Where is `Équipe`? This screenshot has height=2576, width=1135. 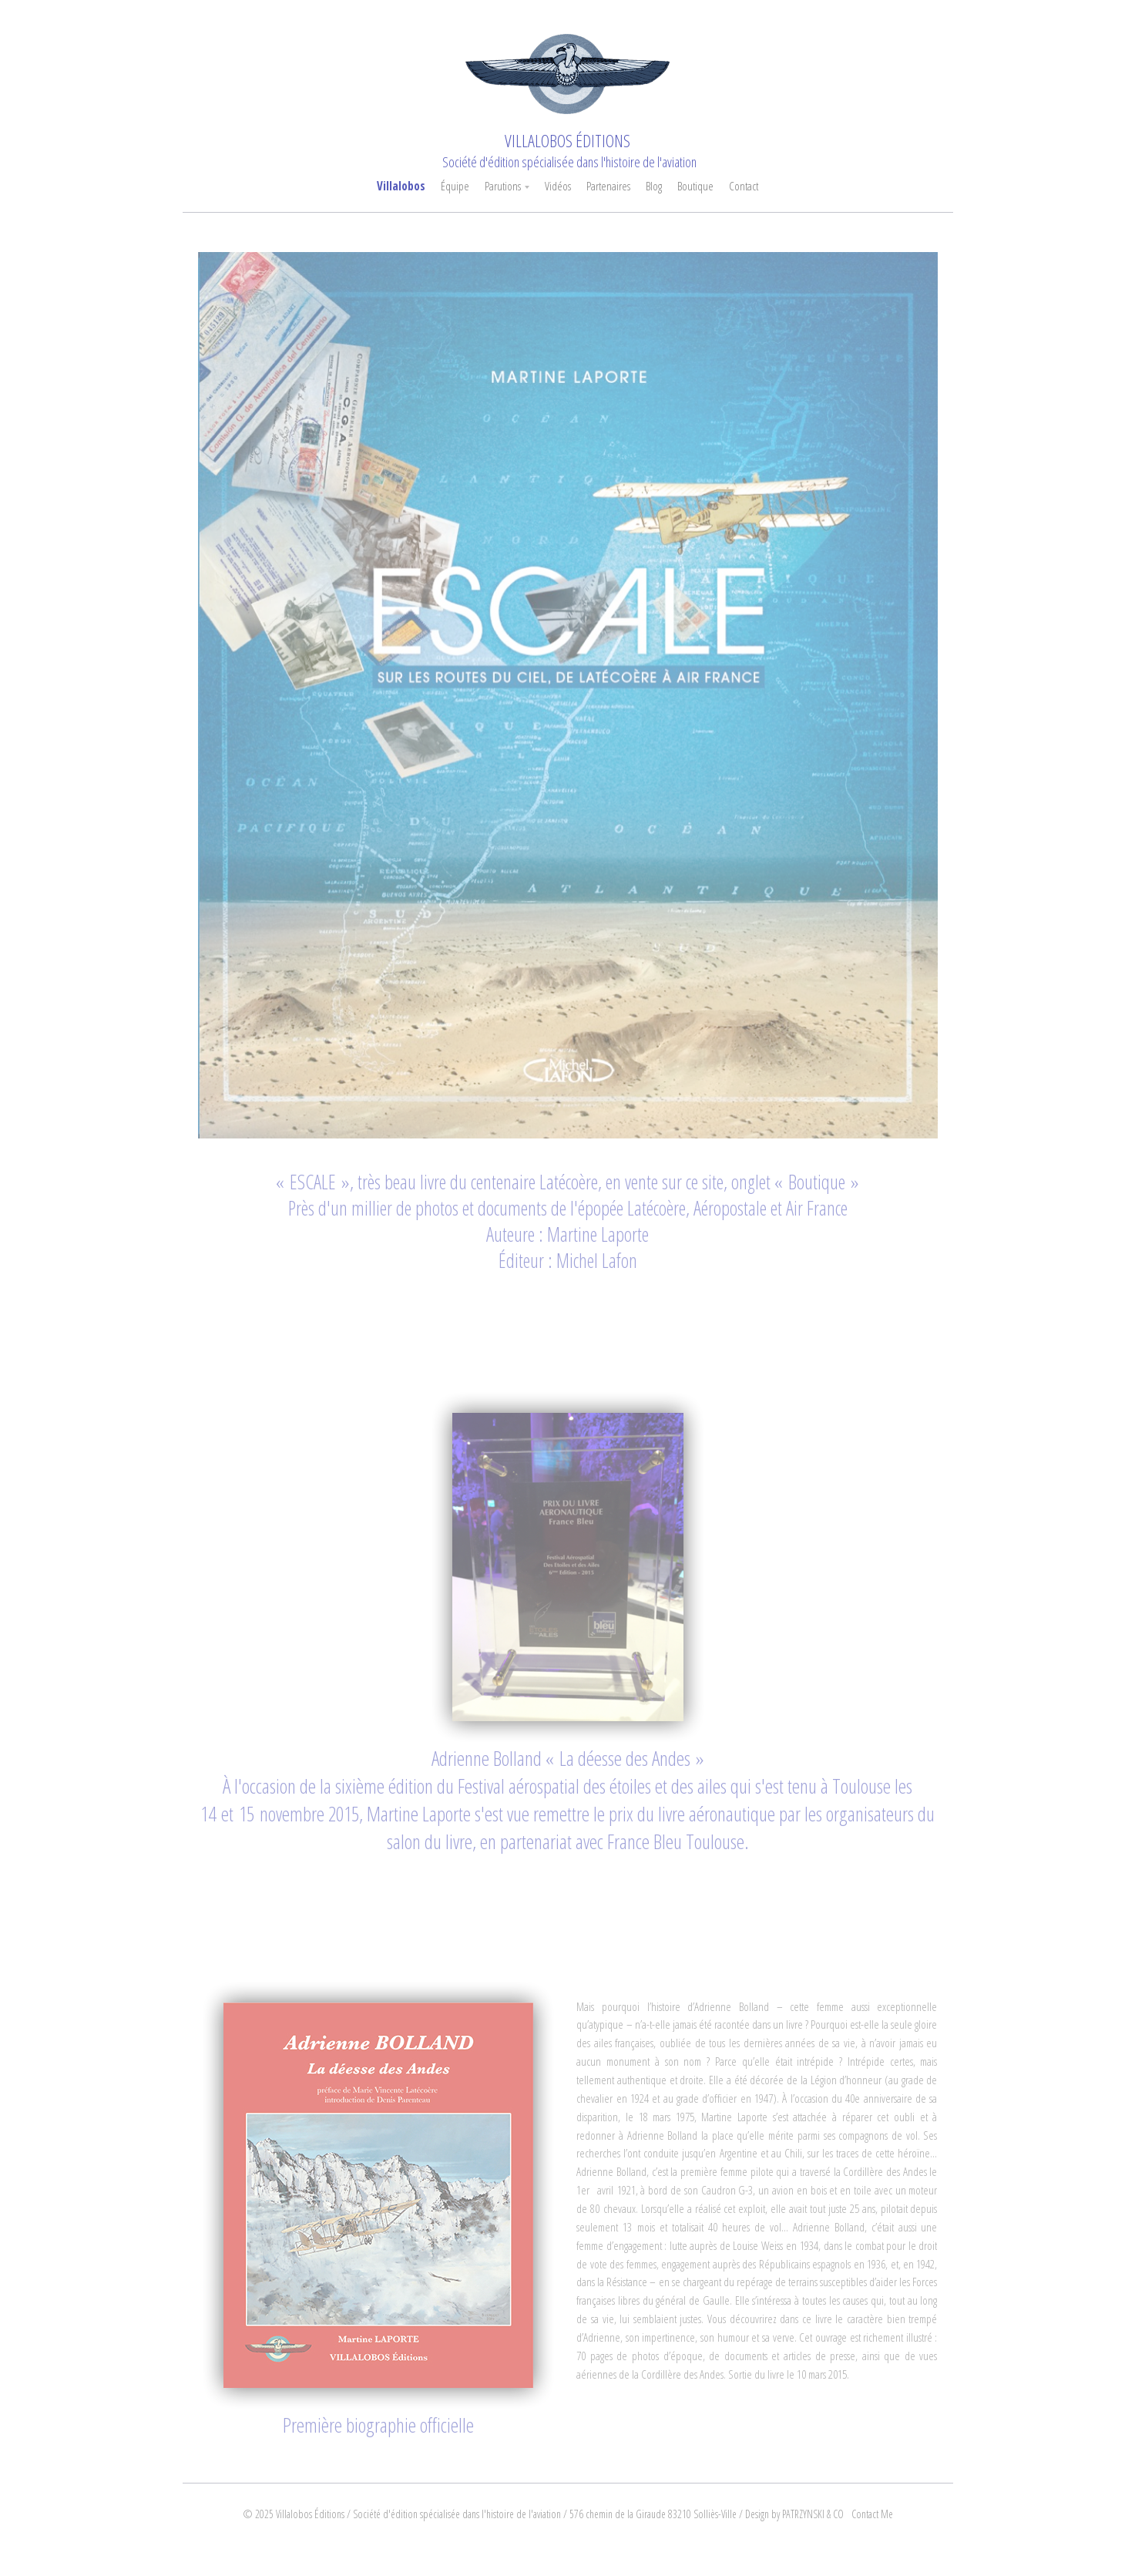 Équipe is located at coordinates (455, 186).